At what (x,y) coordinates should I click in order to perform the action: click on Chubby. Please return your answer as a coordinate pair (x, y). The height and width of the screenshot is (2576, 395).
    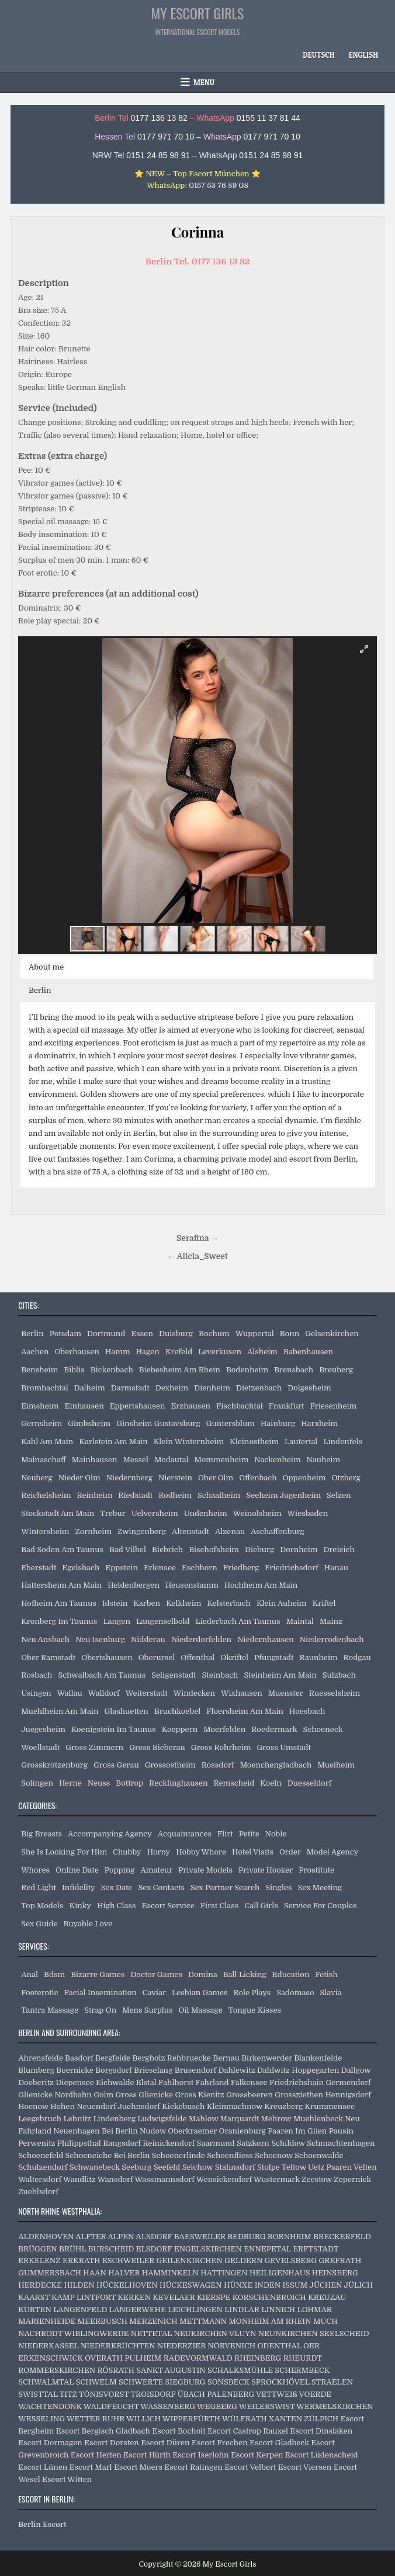
    Looking at the image, I should click on (127, 1852).